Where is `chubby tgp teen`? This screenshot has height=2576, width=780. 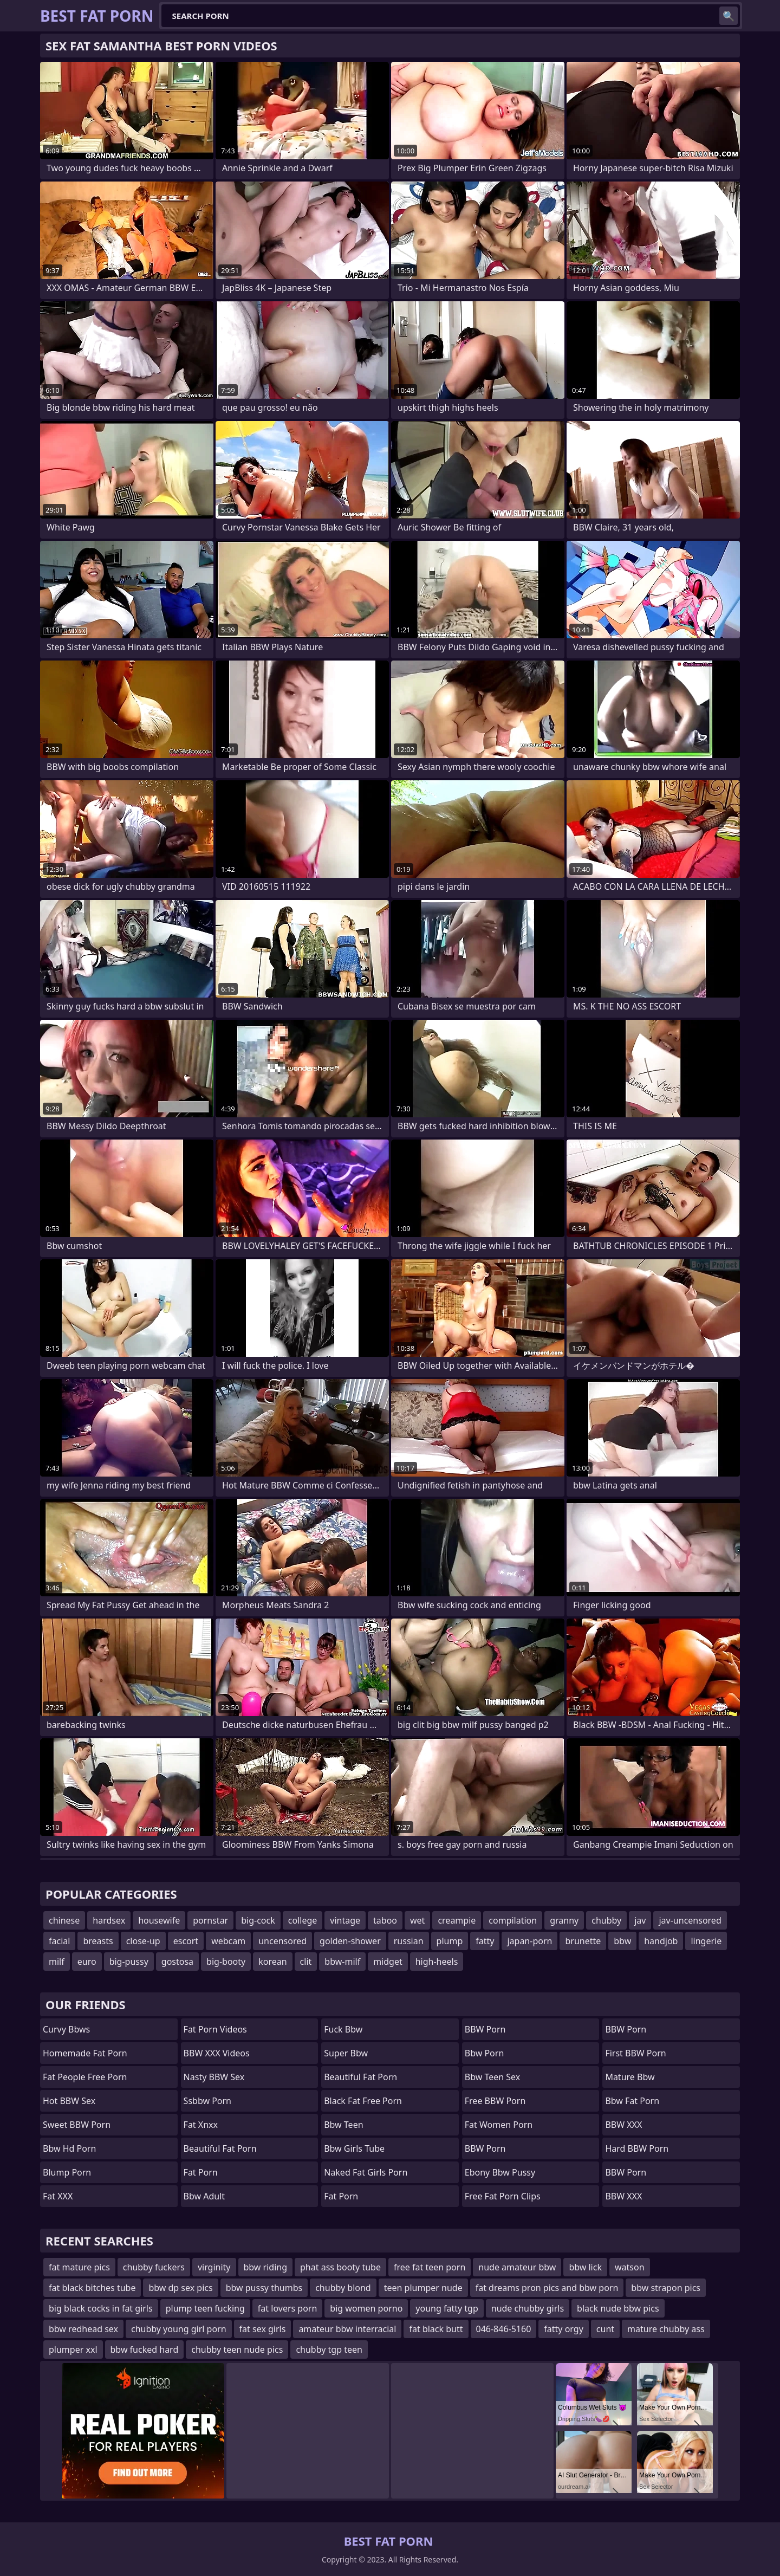
chubby tgp teen is located at coordinates (329, 2349).